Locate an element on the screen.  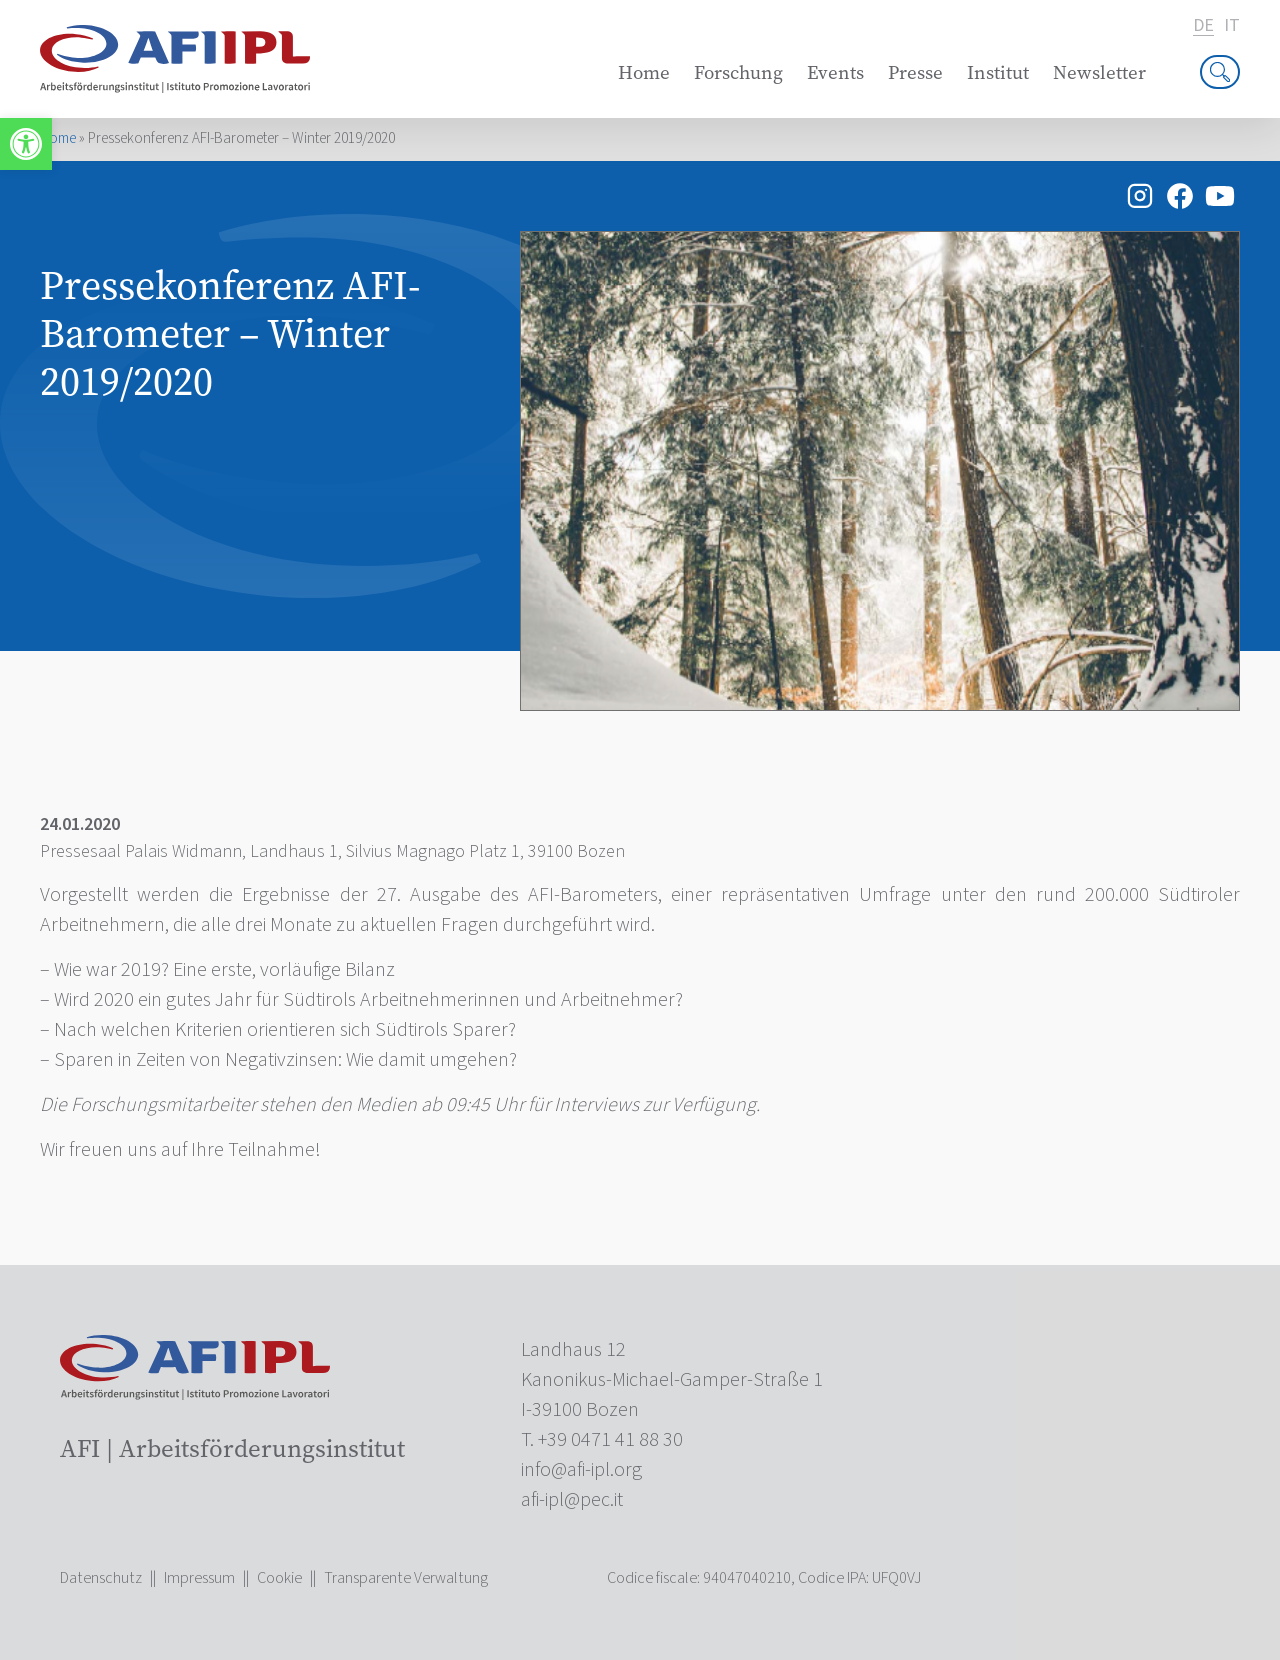
Impressum [link] is located at coordinates (199, 1578).